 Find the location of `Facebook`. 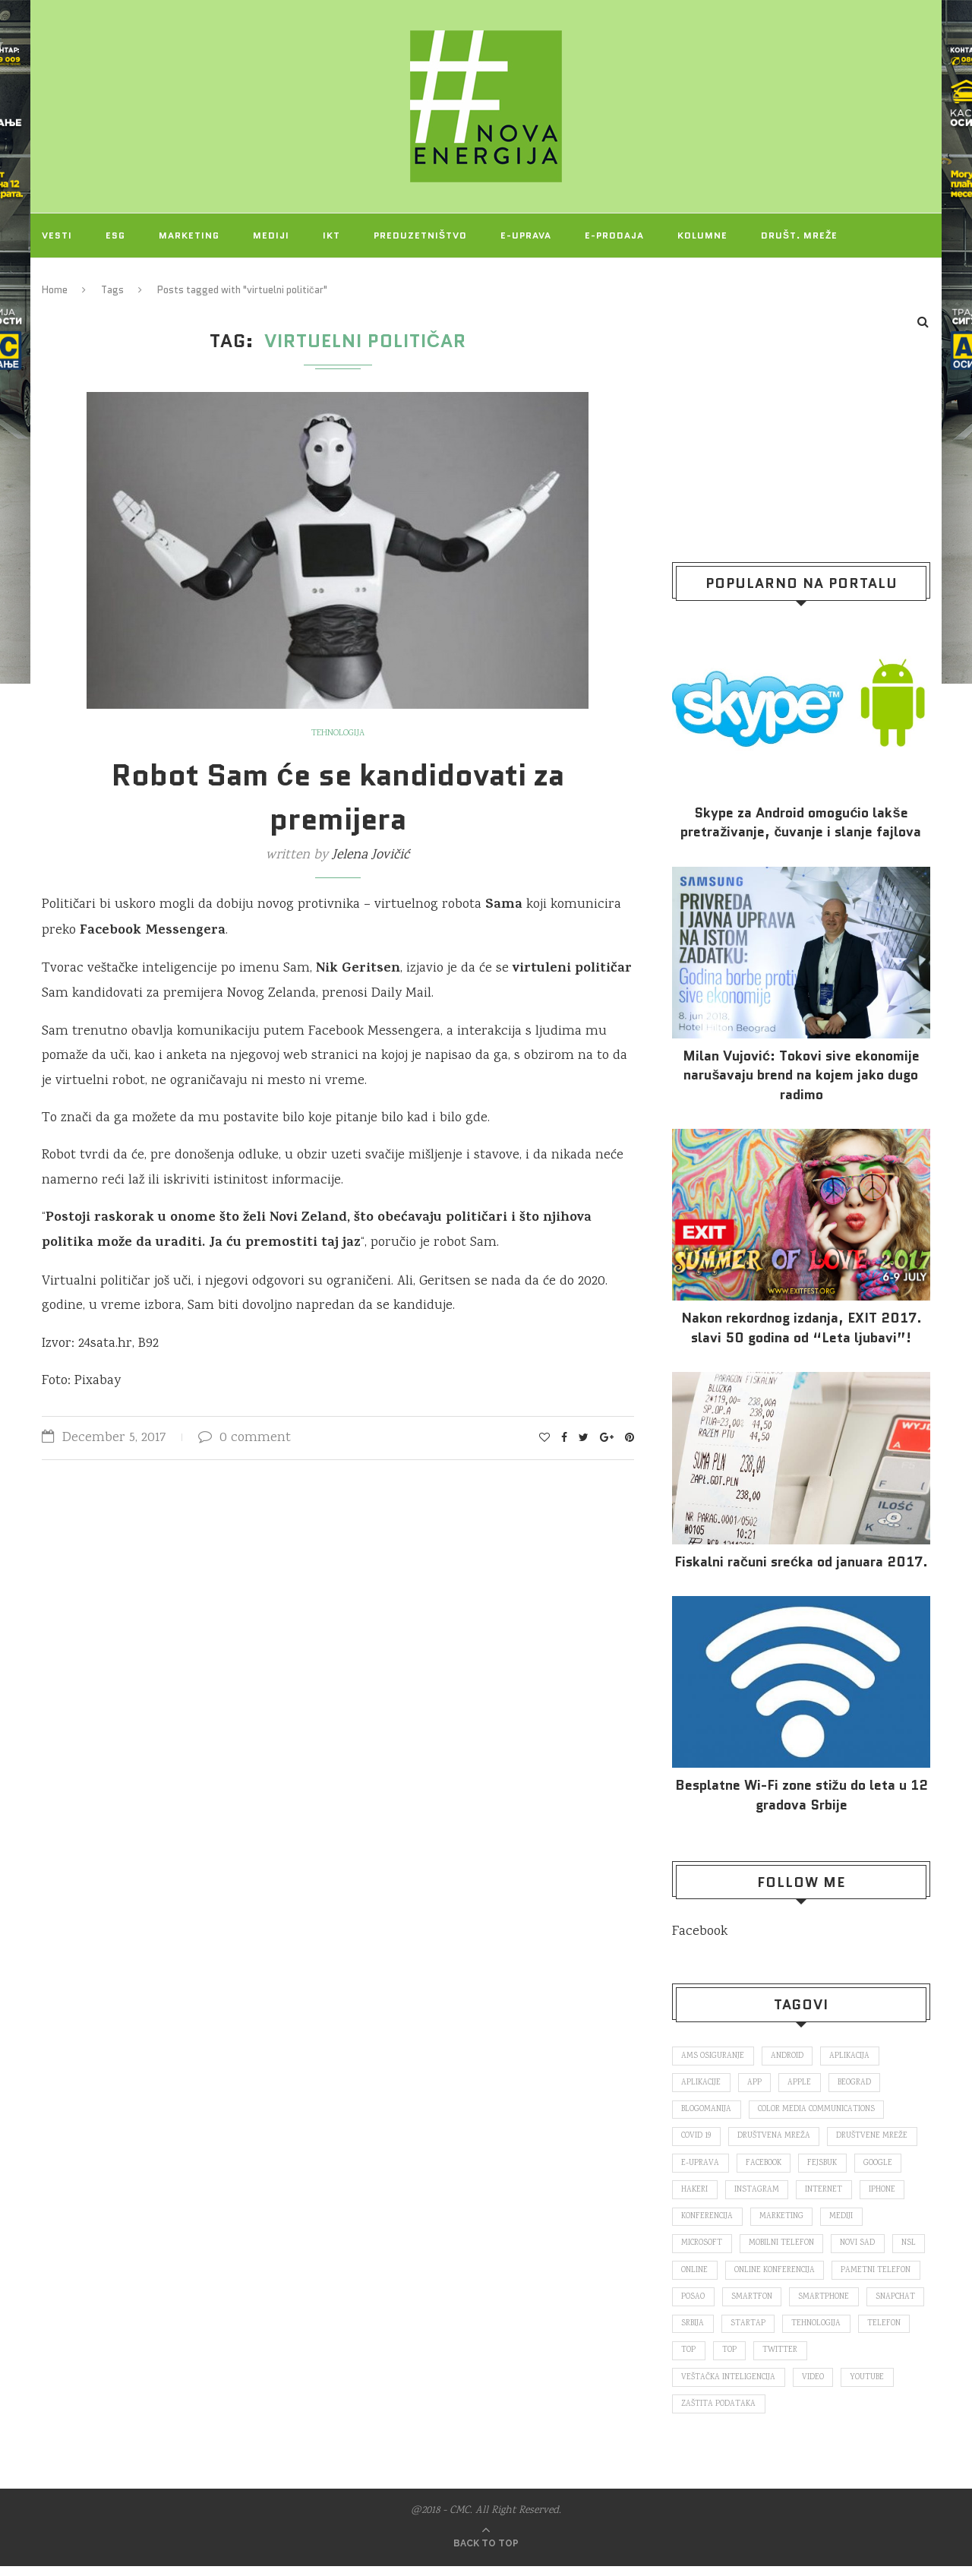

Facebook is located at coordinates (699, 1932).